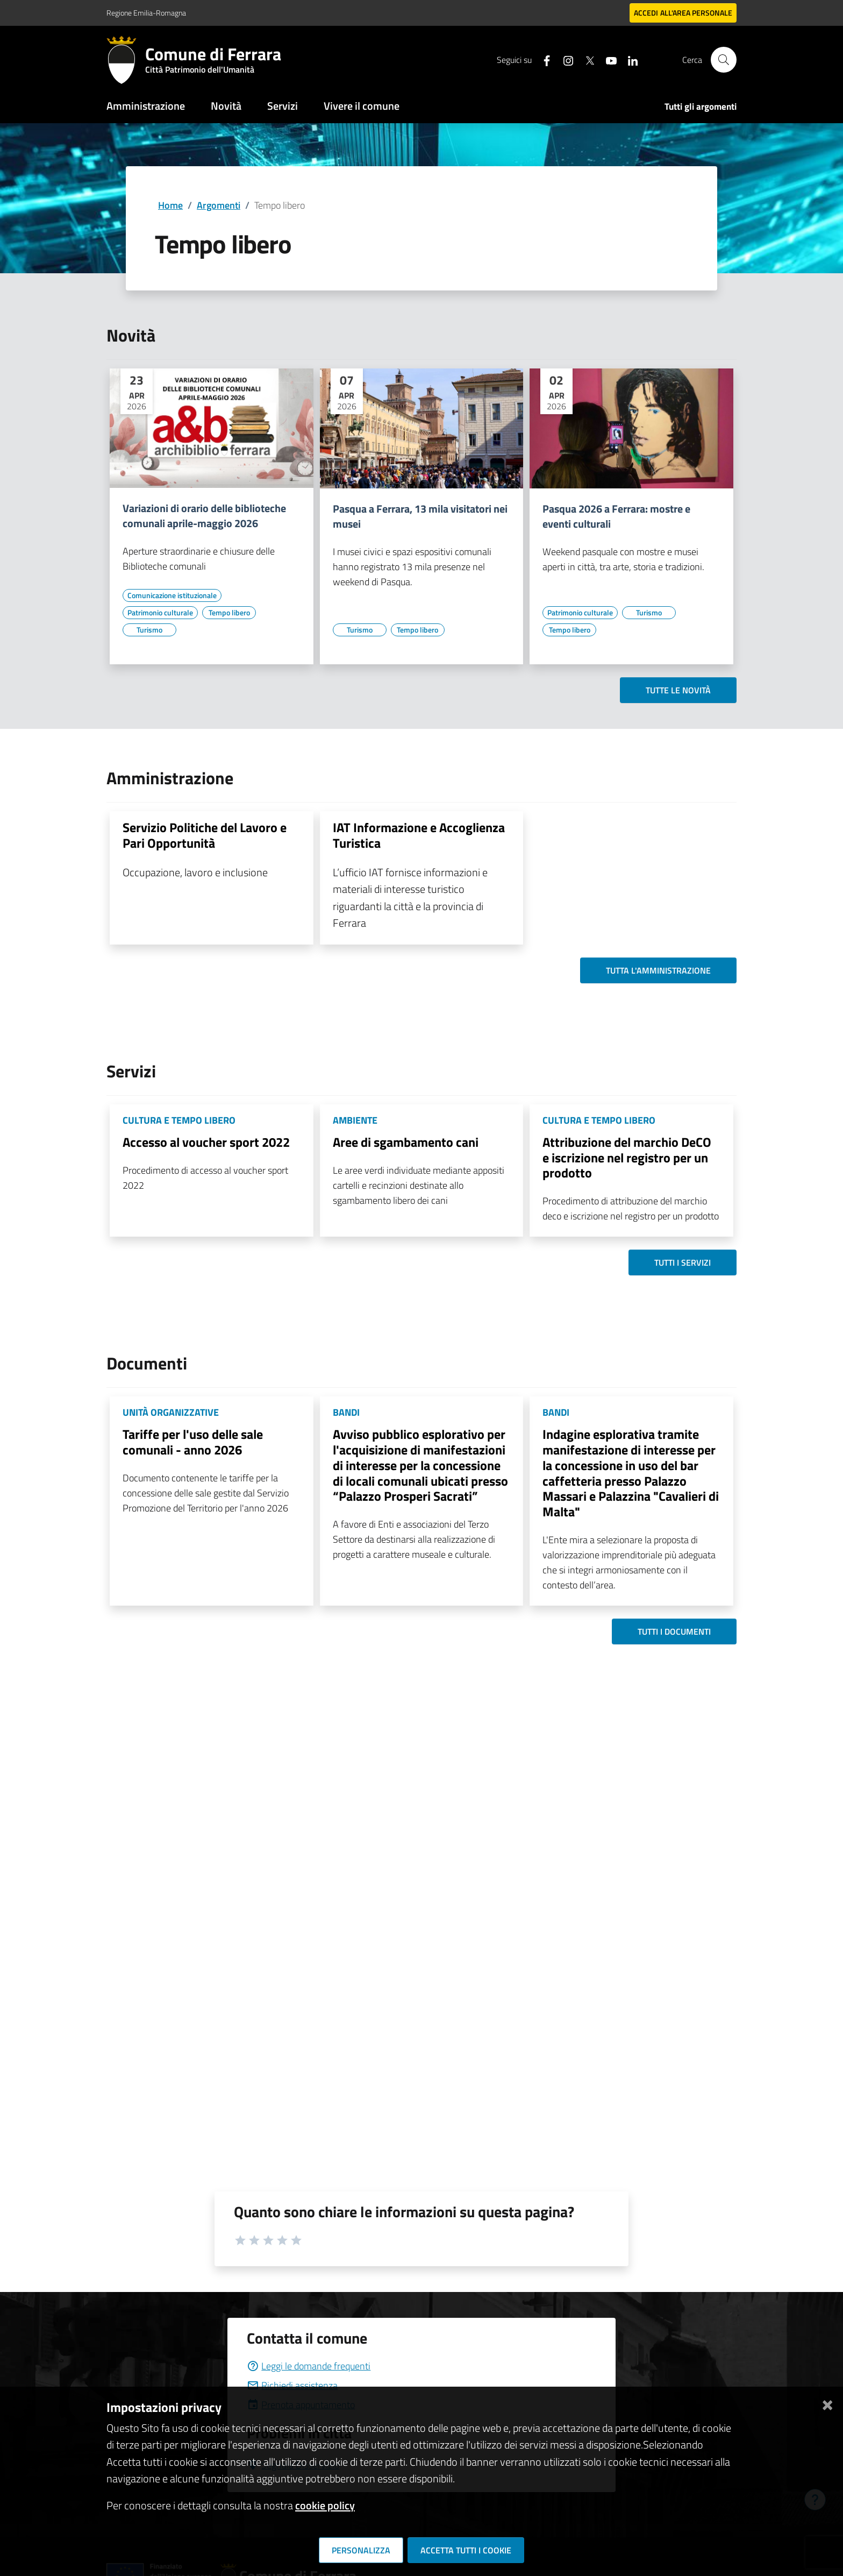 This screenshot has width=843, height=2576. I want to click on Pasqua a Ferrara, 13 mila visitatori nei musei, so click(420, 516).